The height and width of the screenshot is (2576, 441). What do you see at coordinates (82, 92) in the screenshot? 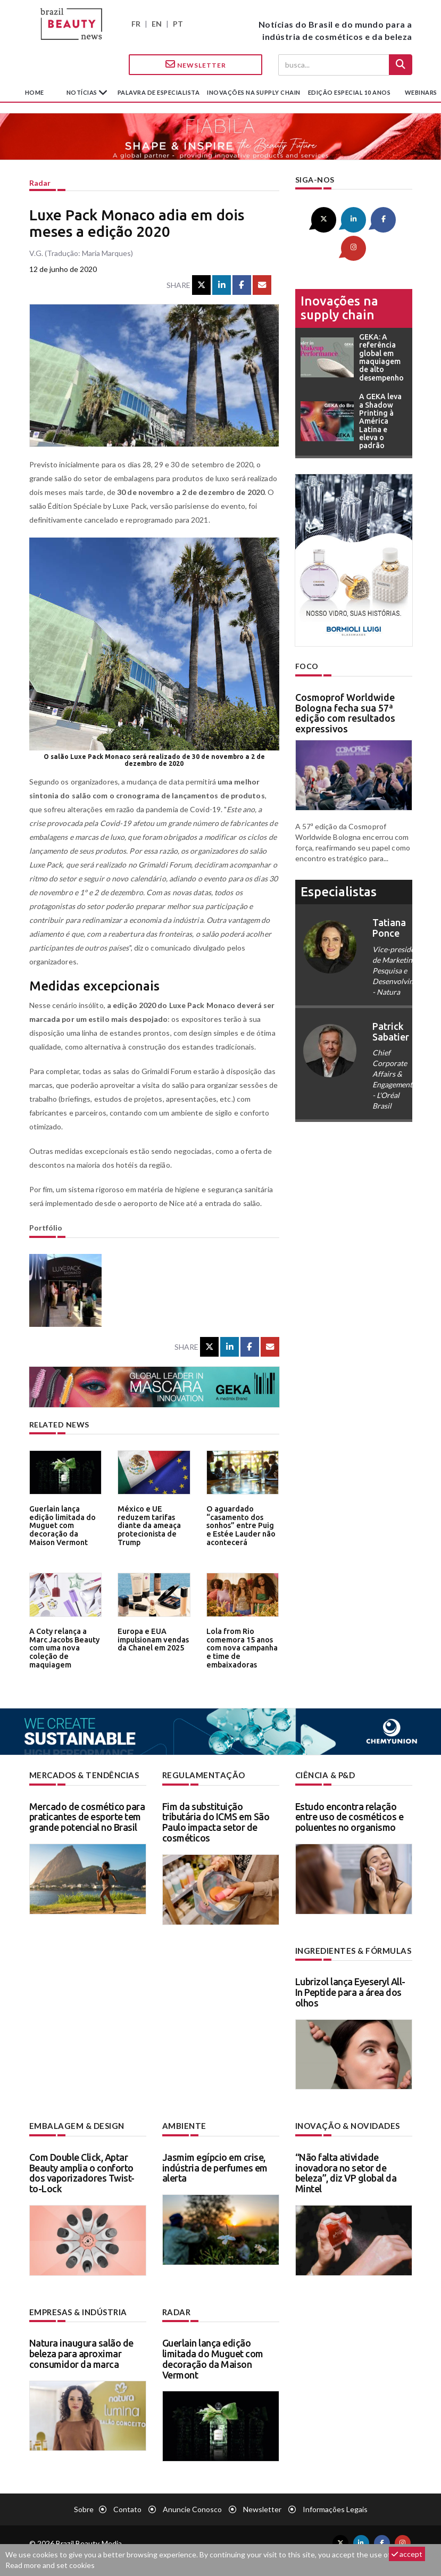
I see `Notícias` at bounding box center [82, 92].